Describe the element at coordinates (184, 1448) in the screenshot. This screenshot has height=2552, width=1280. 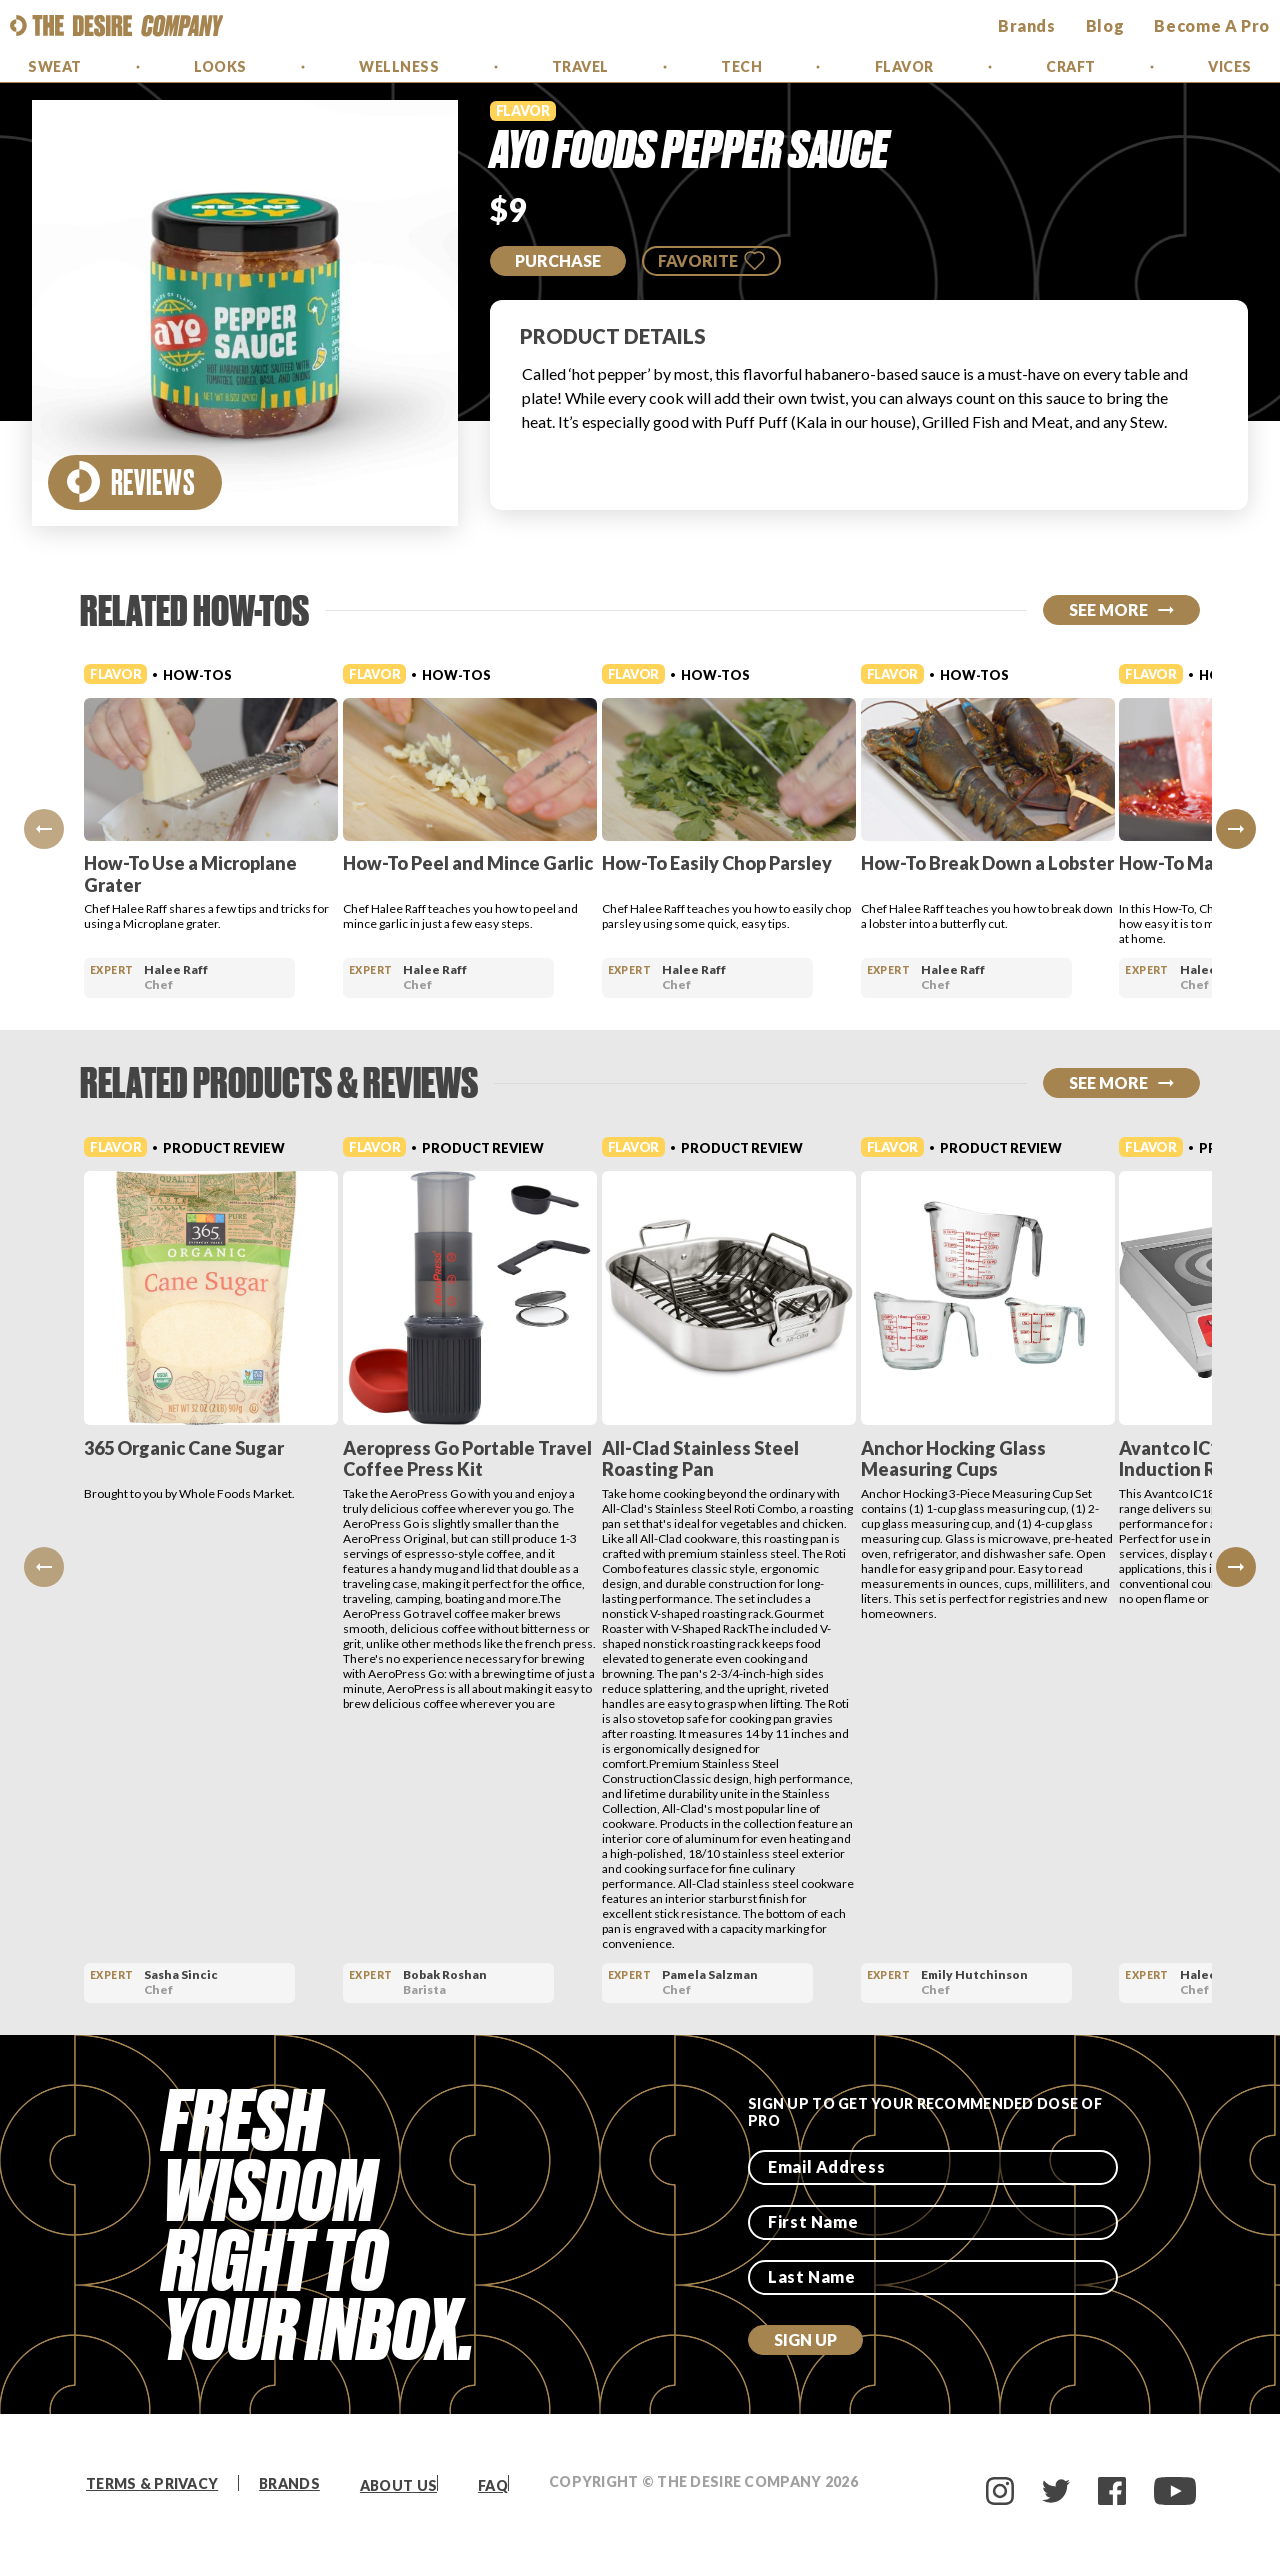
I see `365 Organic Cane Sugar` at that location.